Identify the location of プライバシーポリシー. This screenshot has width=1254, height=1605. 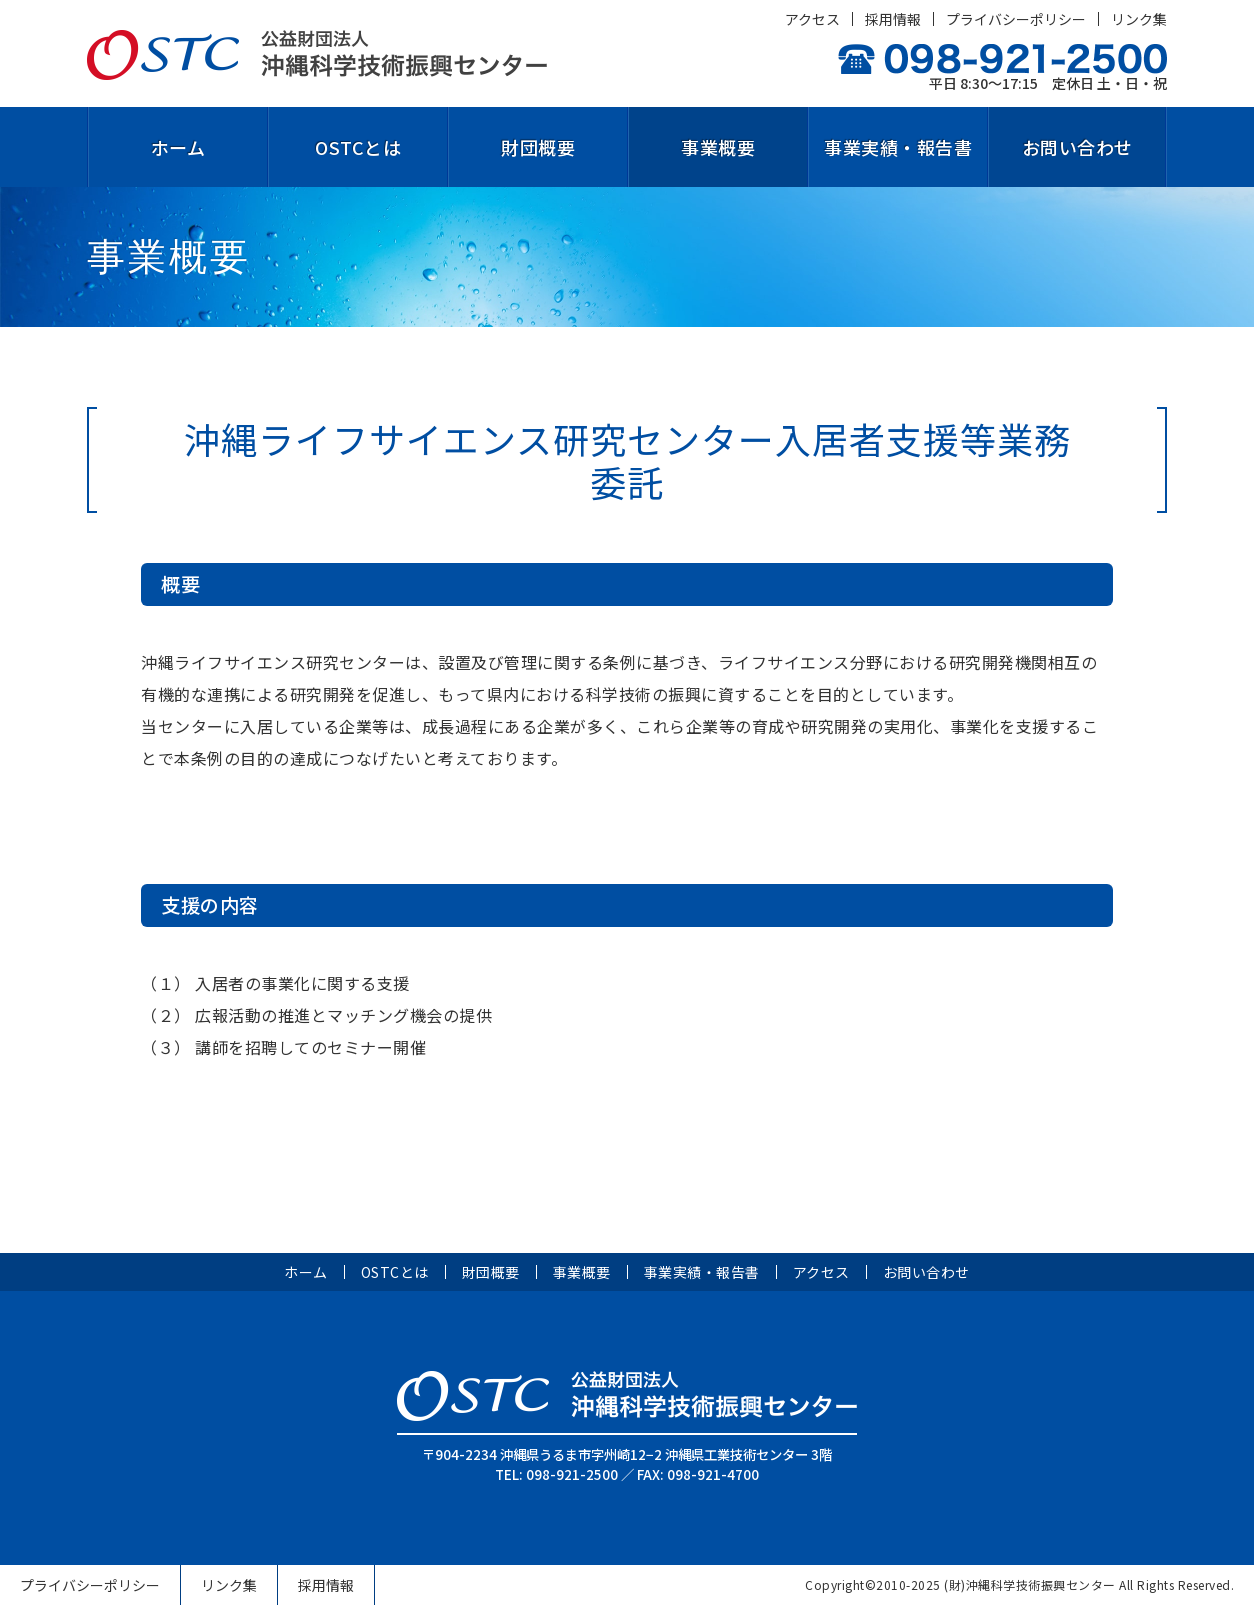
(1016, 19).